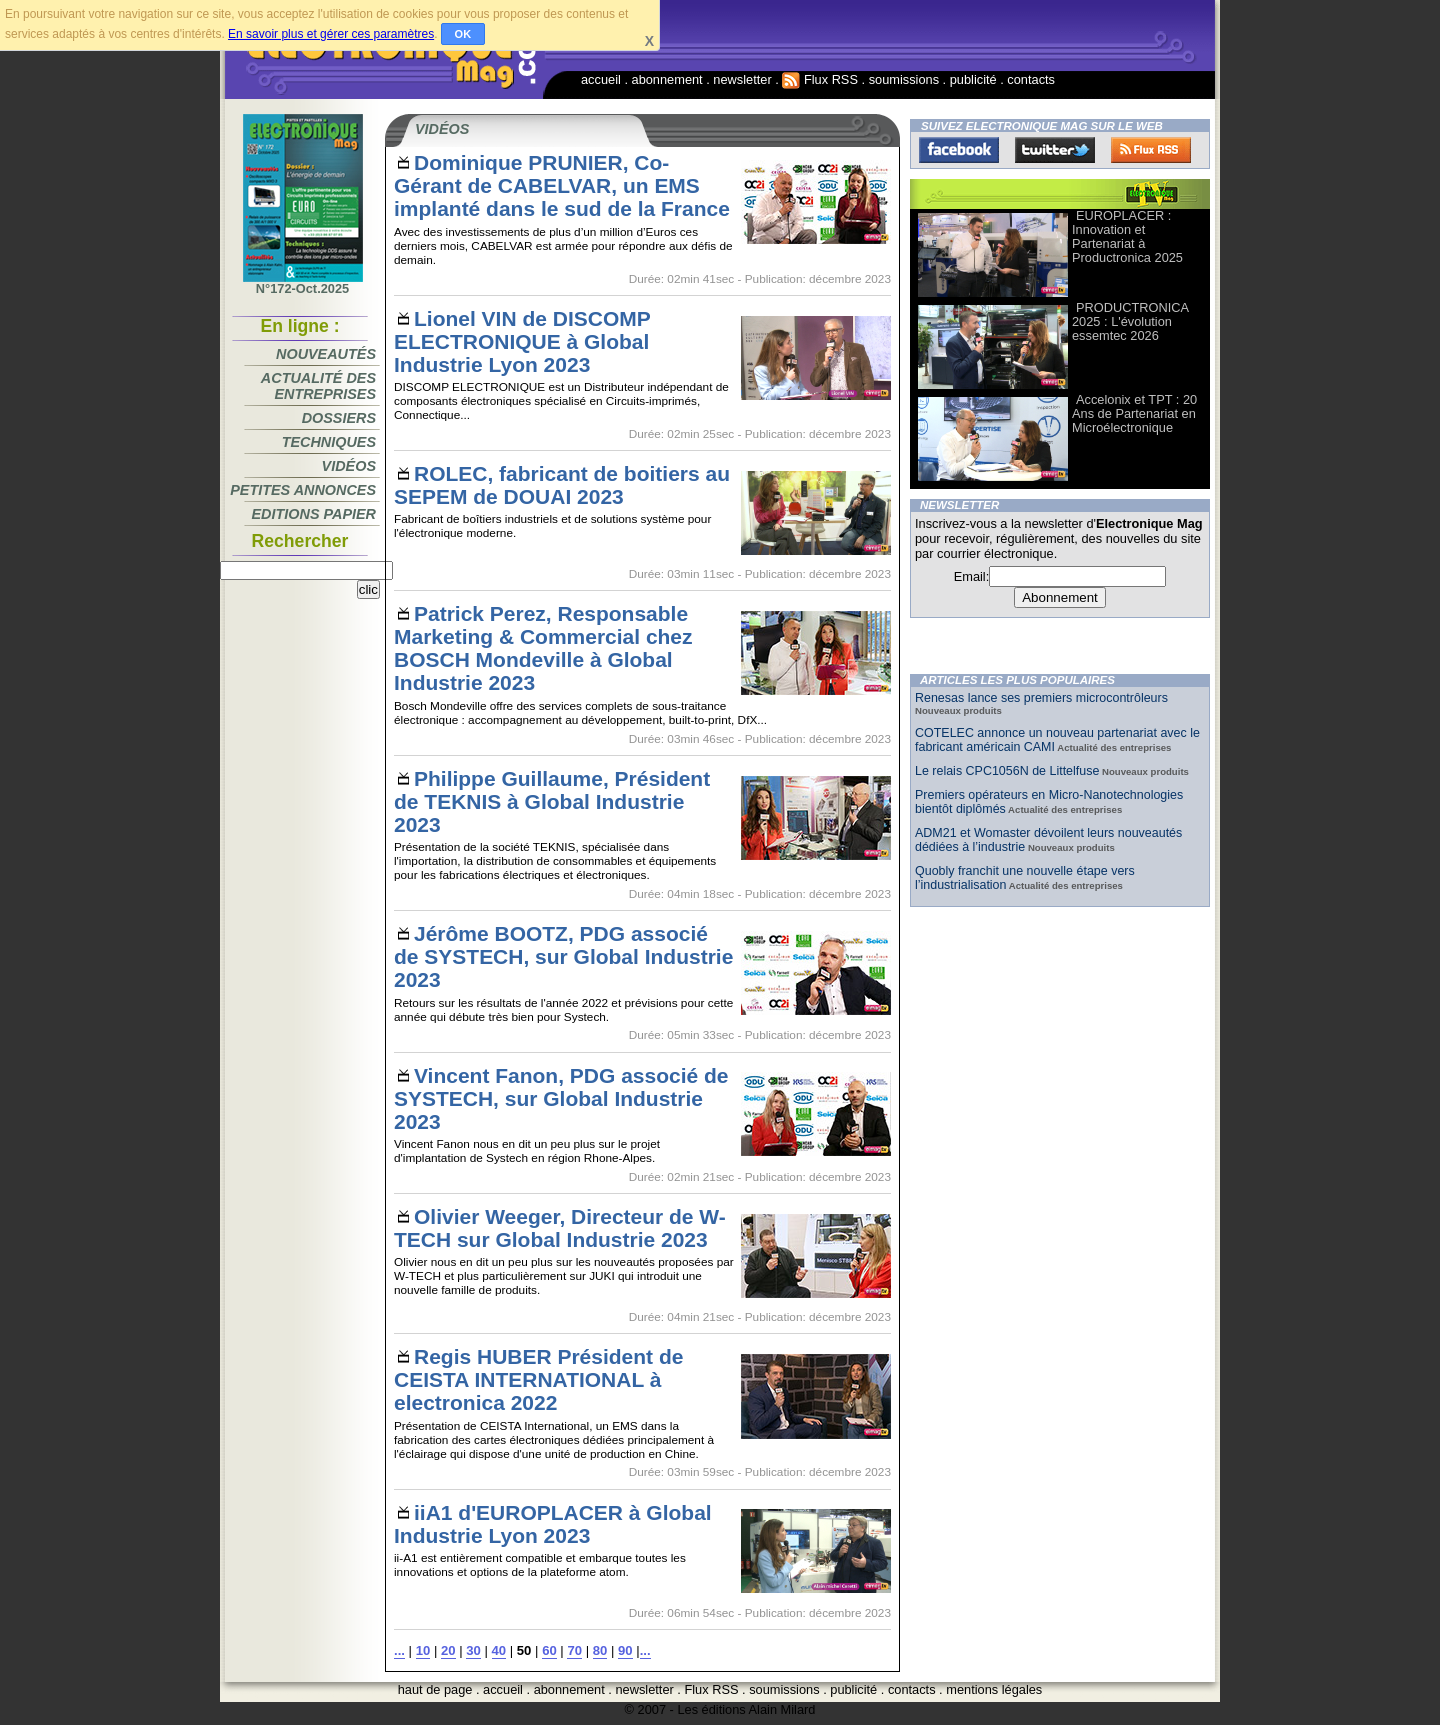 Image resolution: width=1440 pixels, height=1725 pixels. What do you see at coordinates (561, 1098) in the screenshot?
I see `Vincent Fanon, PDG associé de SYSTECH, sur Global Industrie 2023` at bounding box center [561, 1098].